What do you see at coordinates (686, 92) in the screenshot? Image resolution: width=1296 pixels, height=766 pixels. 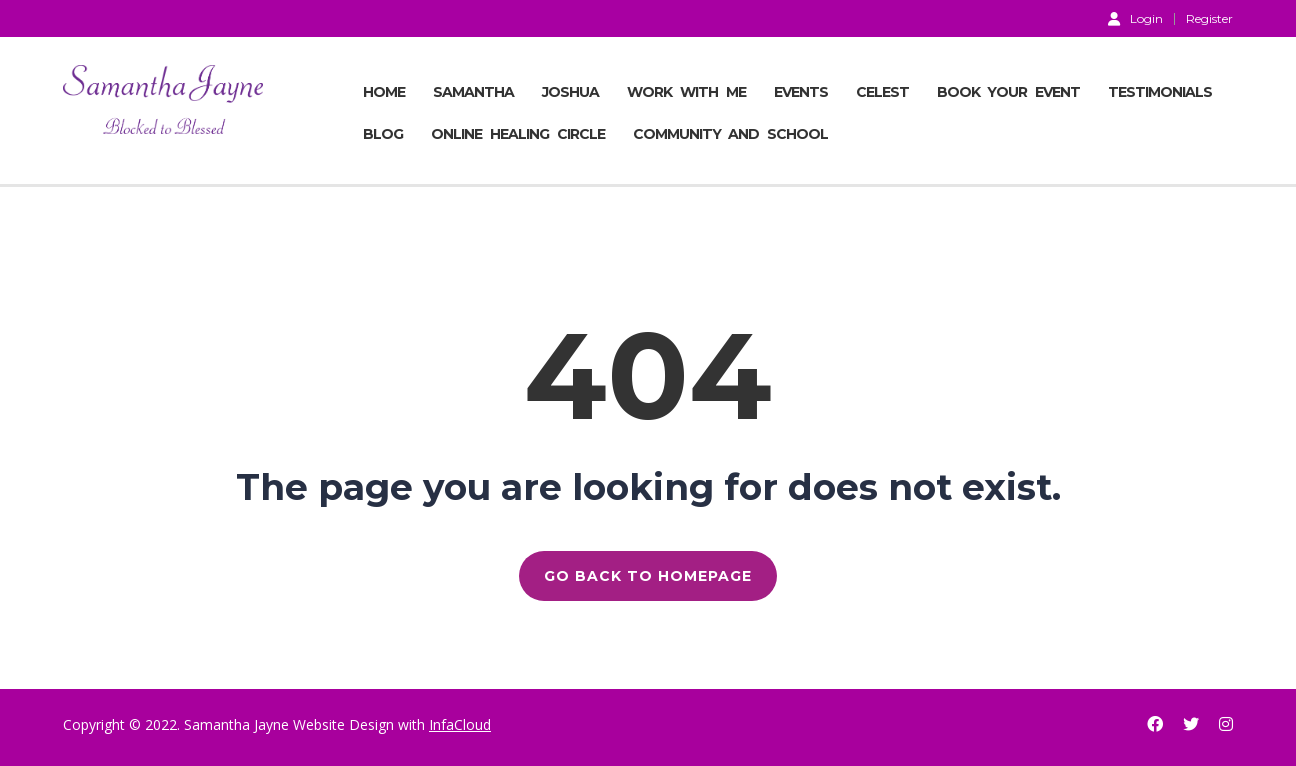 I see `Work With Me` at bounding box center [686, 92].